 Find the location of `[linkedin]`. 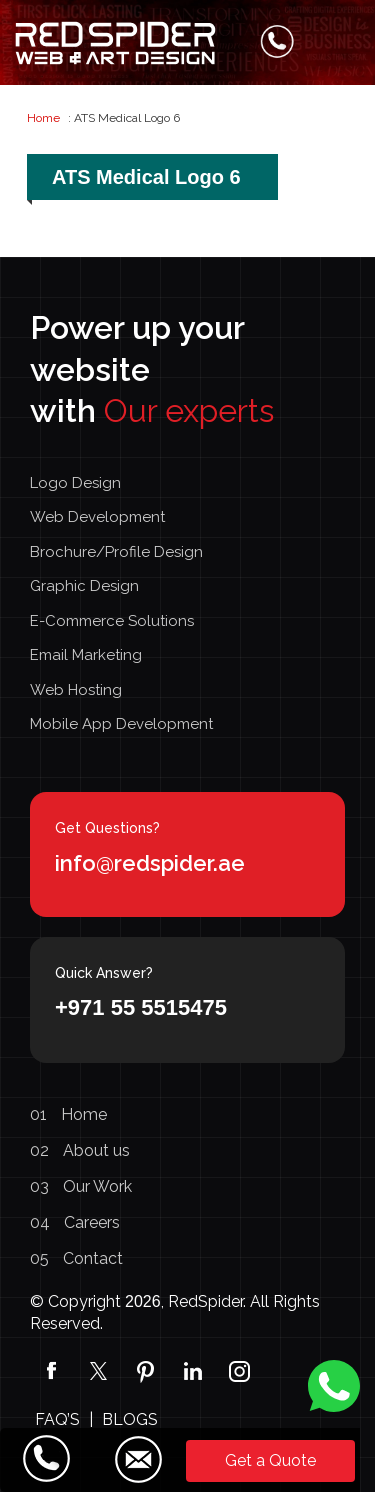

[linkedin] is located at coordinates (192, 1369).